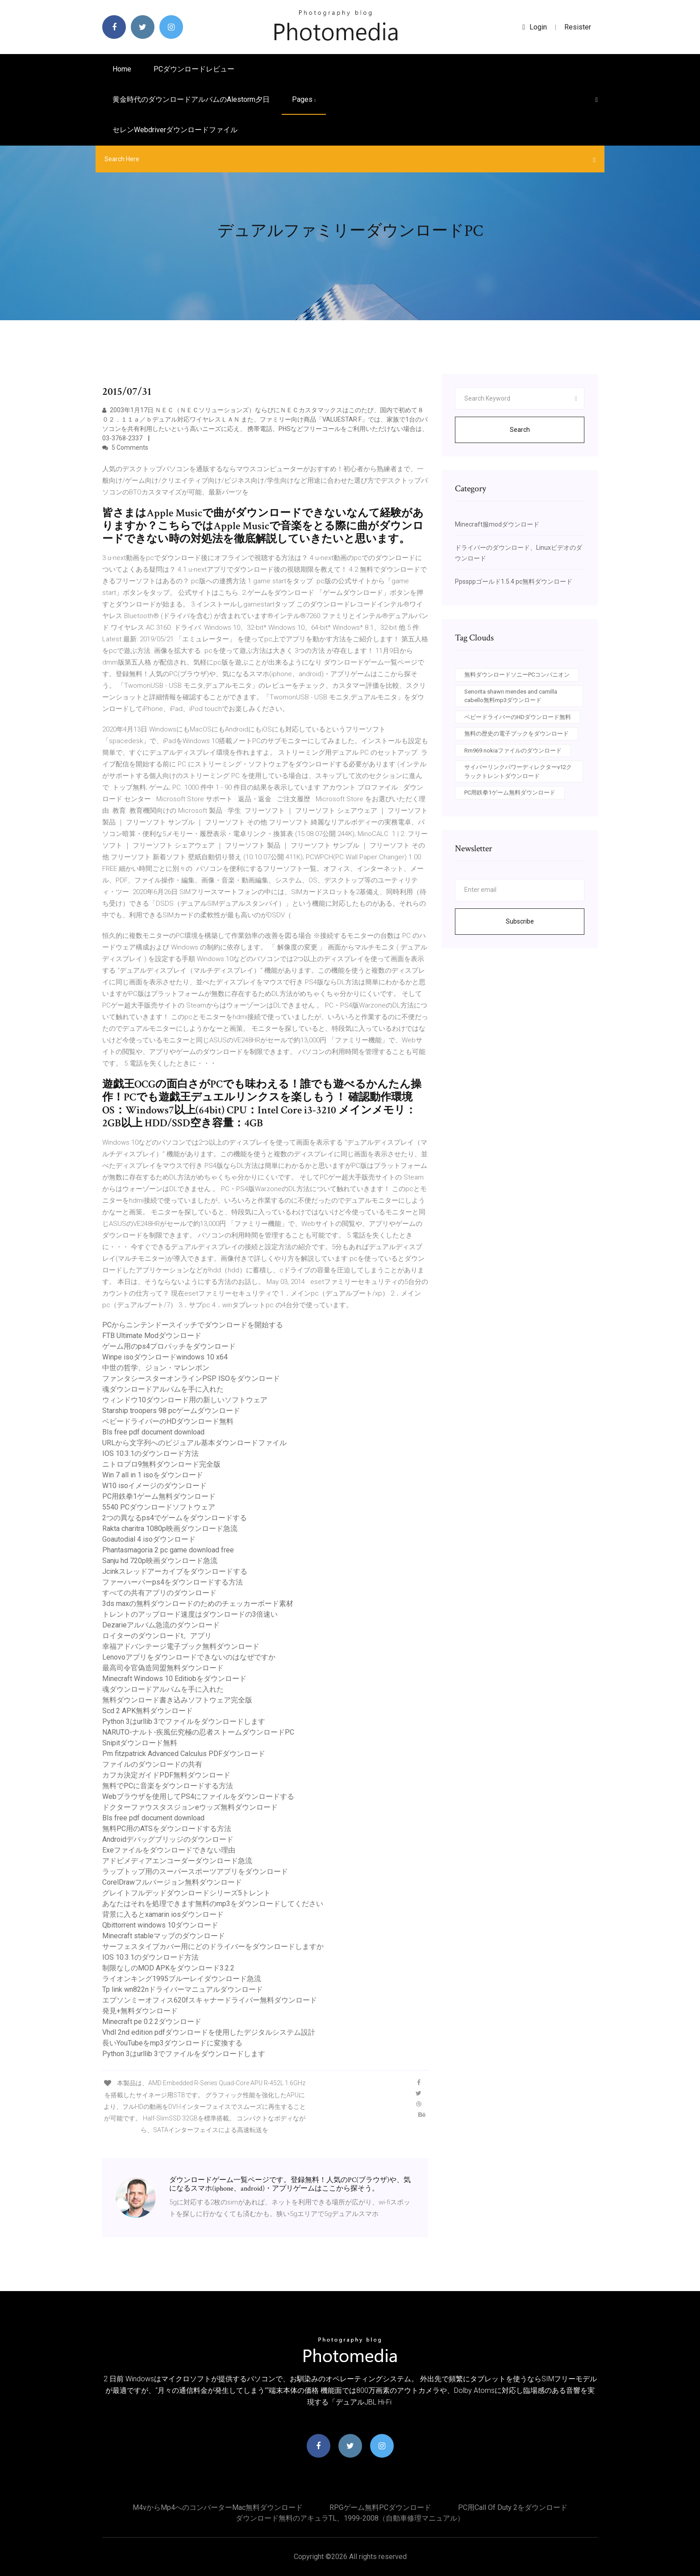 This screenshot has width=700, height=2576. I want to click on NARUTO-ナルト-疾風伝究極の忍者ストームダウンロードPC, so click(198, 1732).